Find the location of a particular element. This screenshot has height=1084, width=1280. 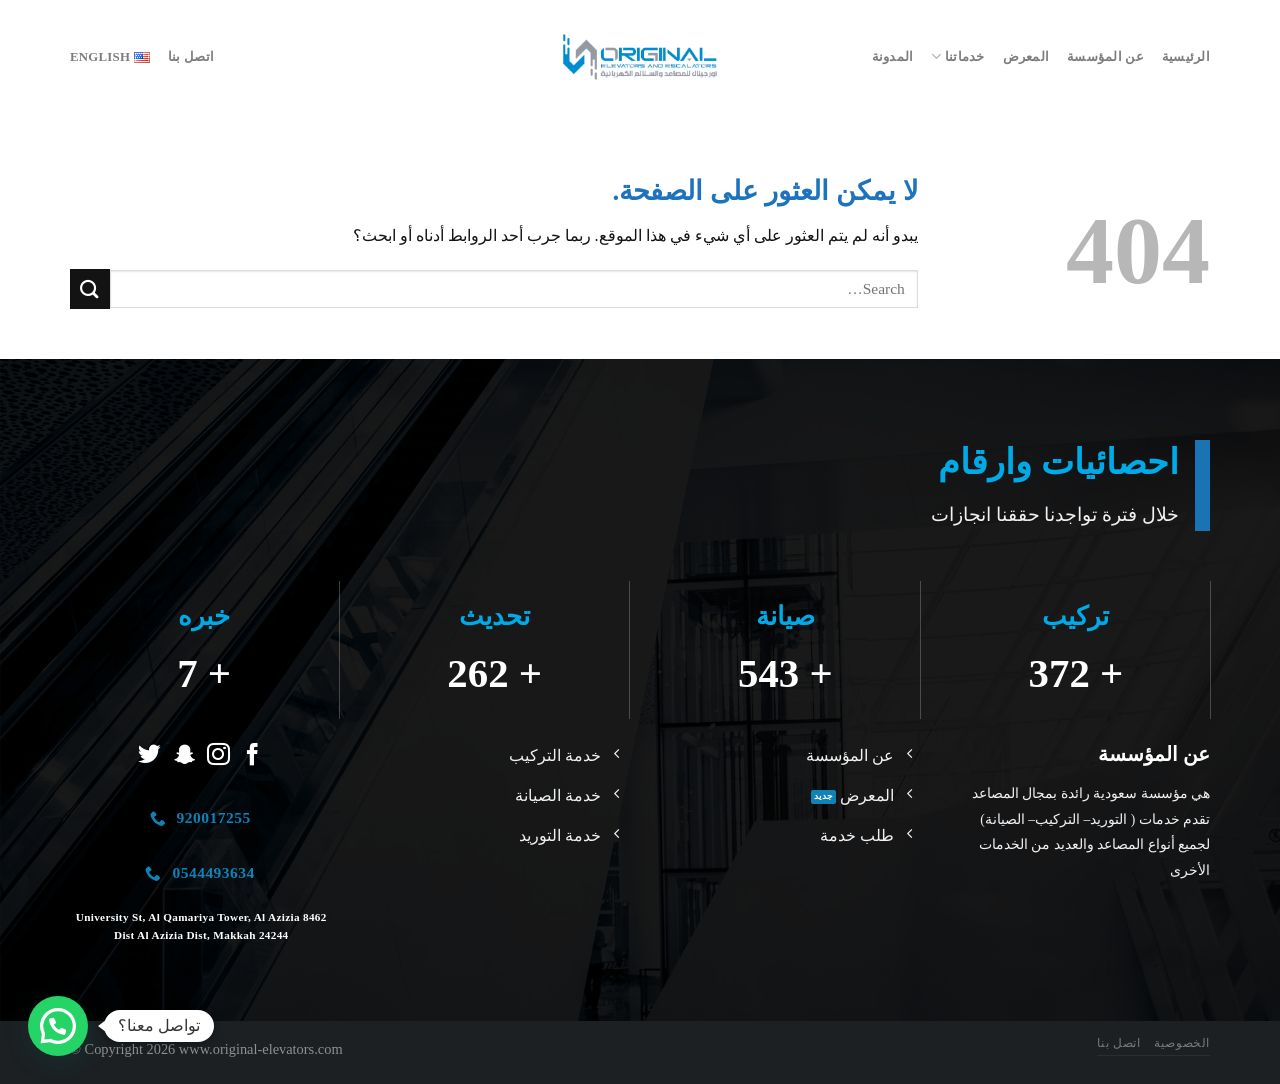

المعرض is located at coordinates (1026, 57).